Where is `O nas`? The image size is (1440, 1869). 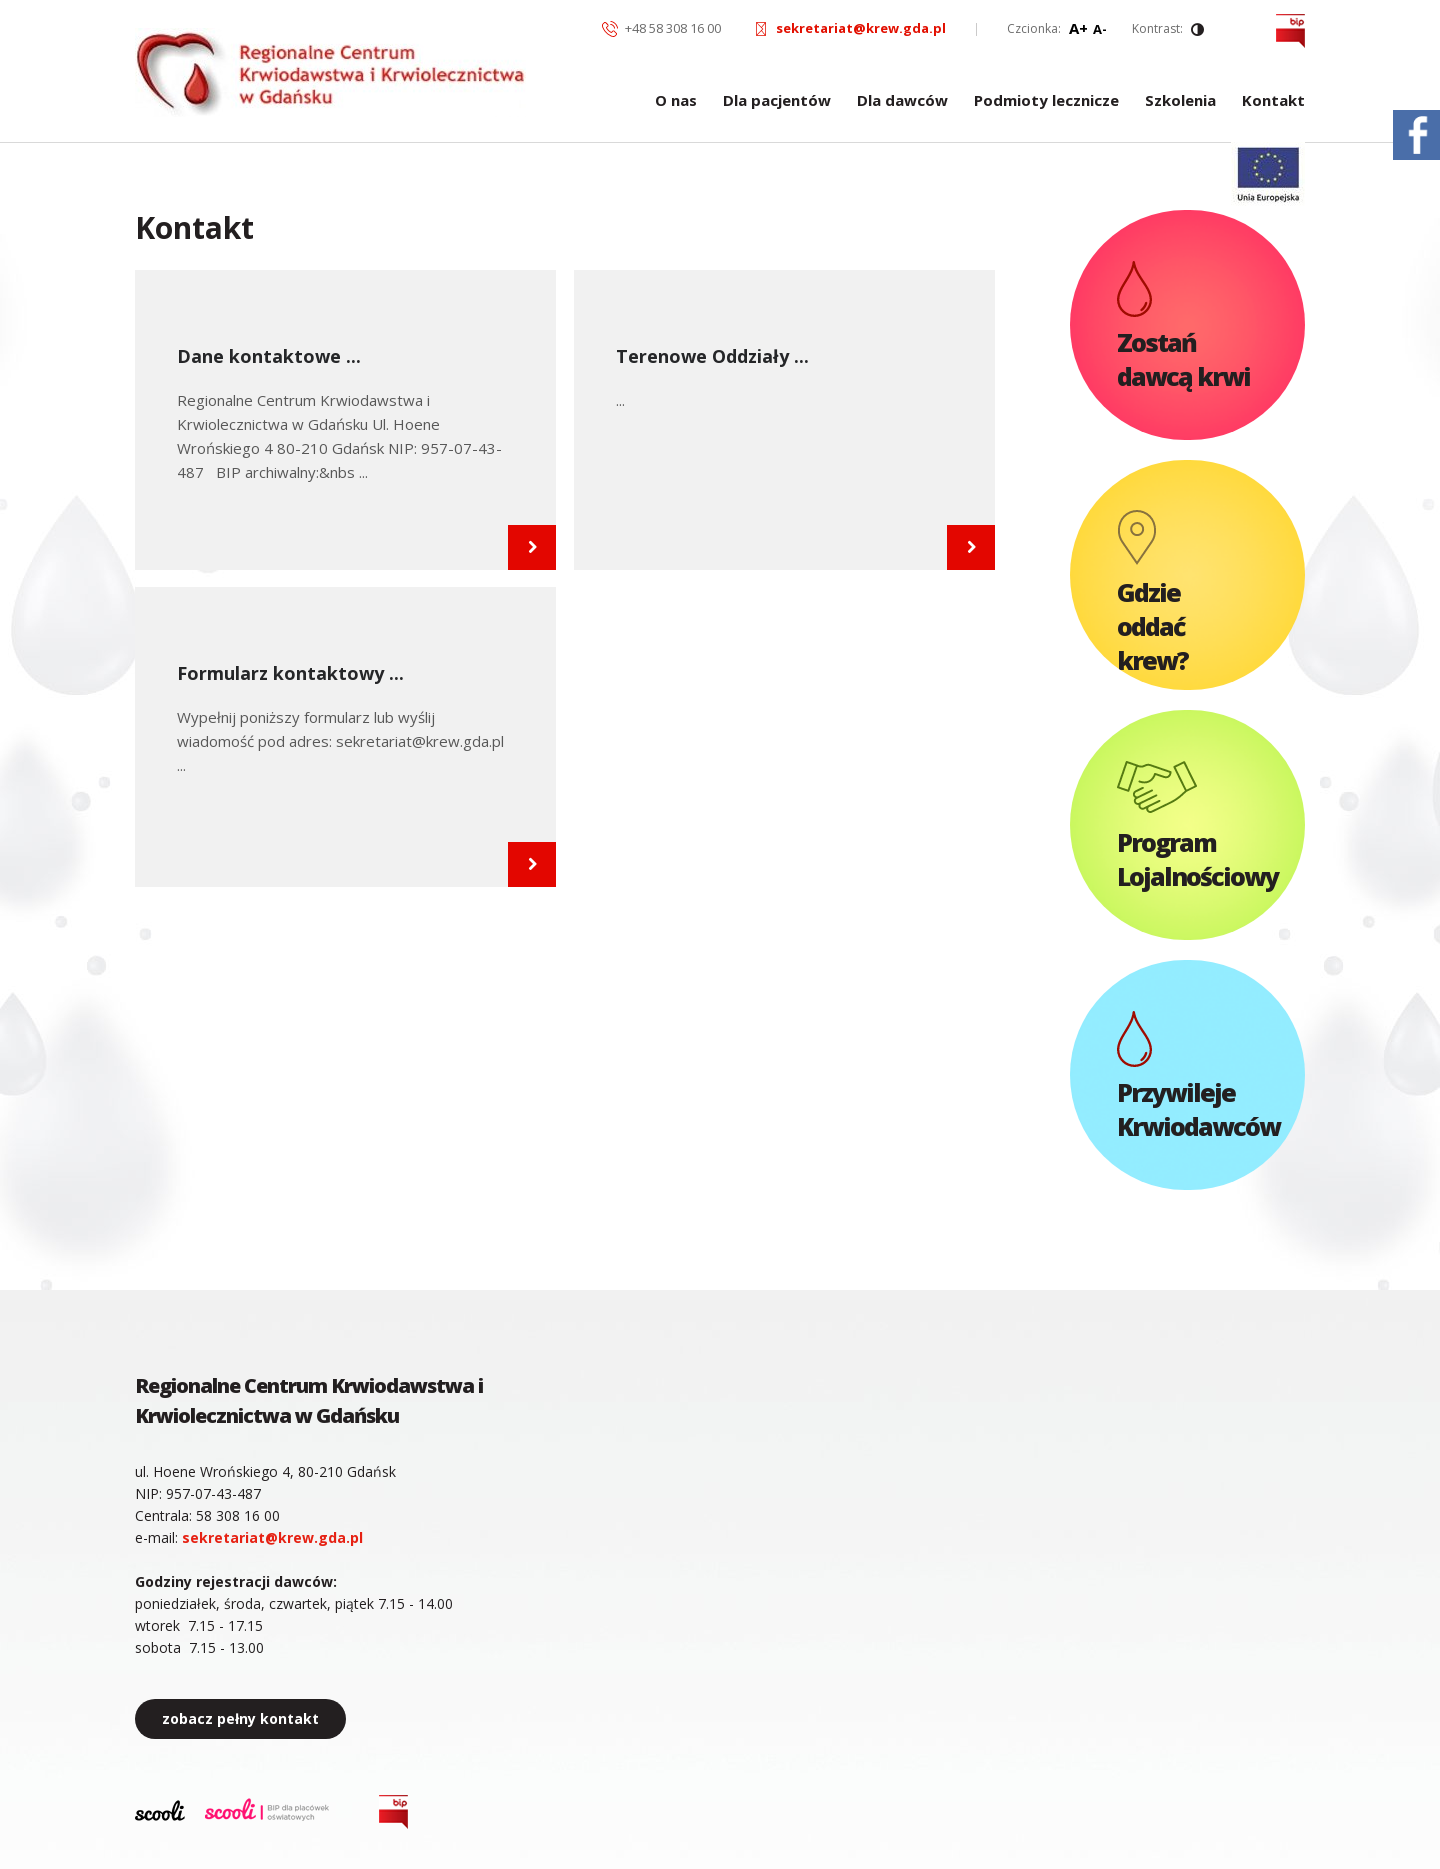
O nas is located at coordinates (676, 100).